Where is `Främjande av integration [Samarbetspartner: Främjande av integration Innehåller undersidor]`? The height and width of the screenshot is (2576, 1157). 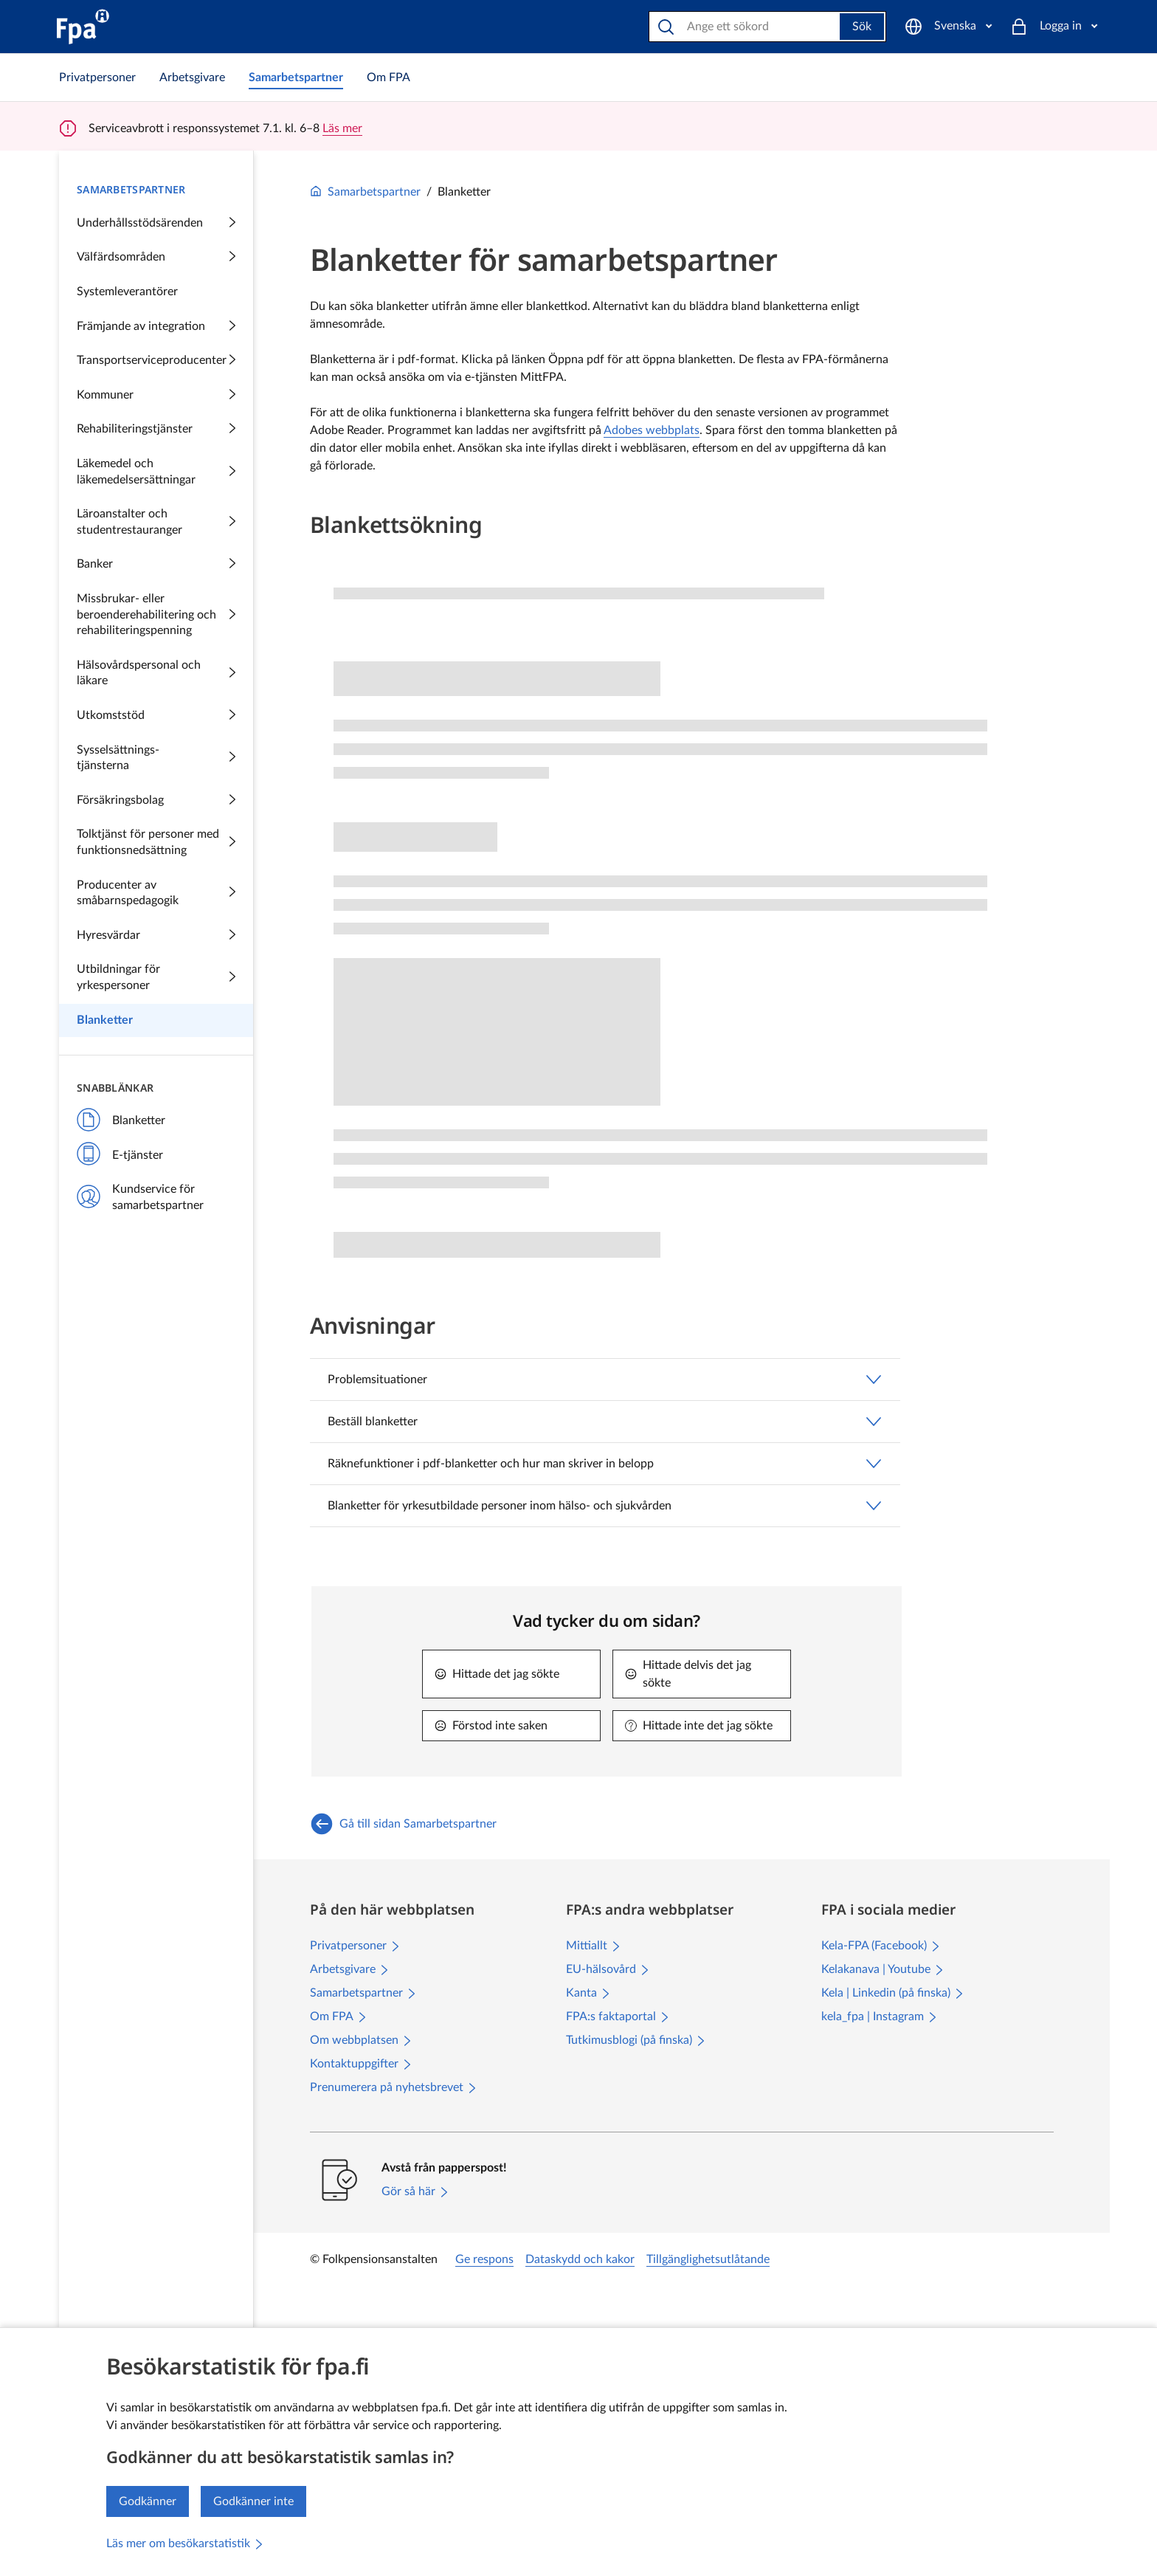 Främjande av integration [Samarbetspartner: Främjande av integration Innehåller undersidor] is located at coordinates (156, 327).